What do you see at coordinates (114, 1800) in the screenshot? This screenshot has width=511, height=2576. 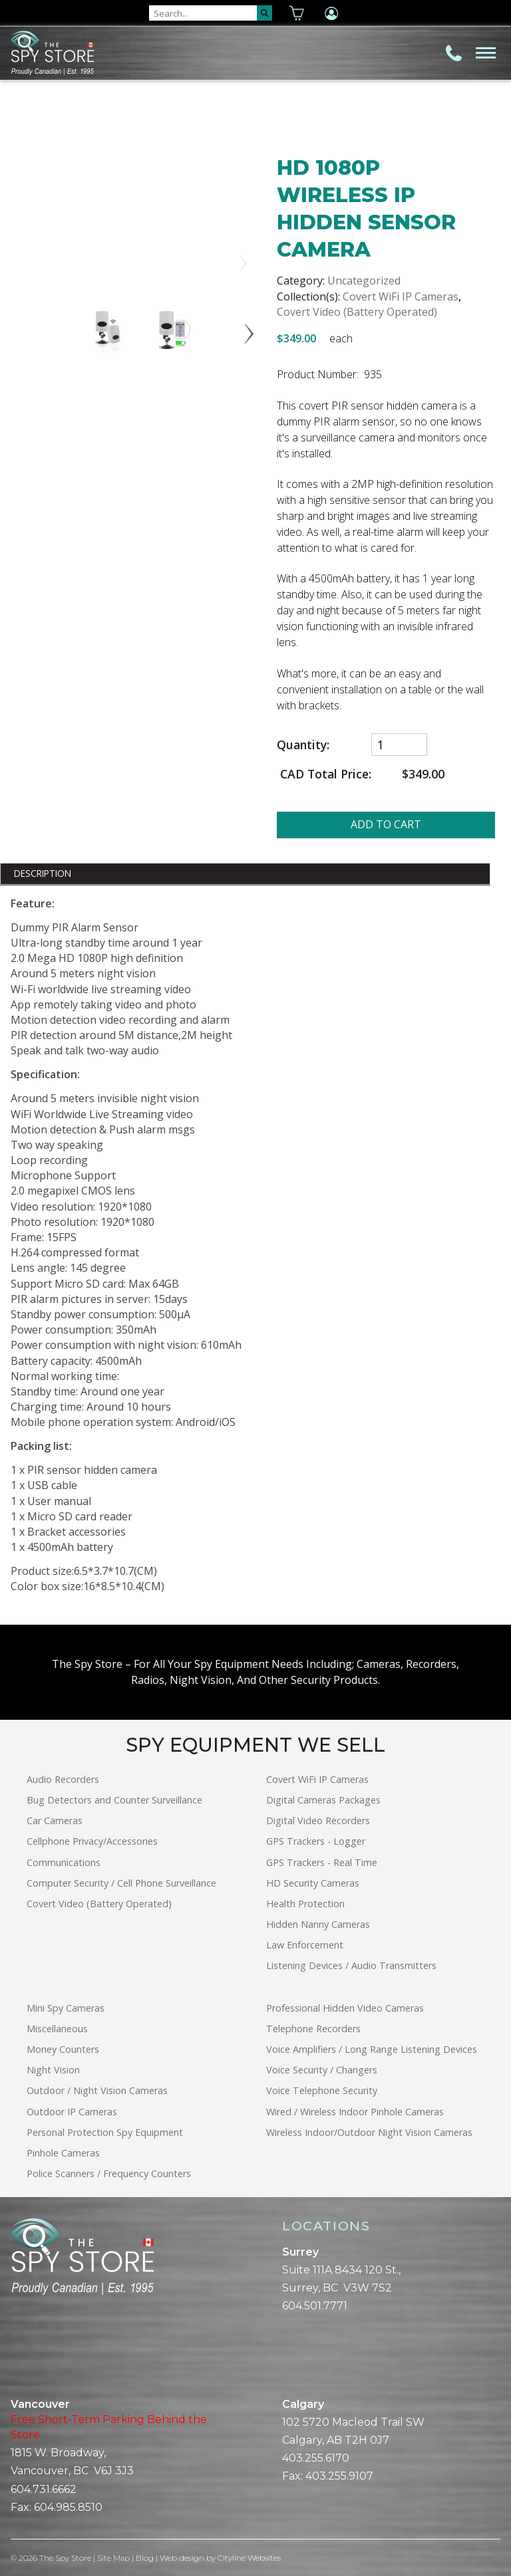 I see `Bug Detectors and Counter Surveillance` at bounding box center [114, 1800].